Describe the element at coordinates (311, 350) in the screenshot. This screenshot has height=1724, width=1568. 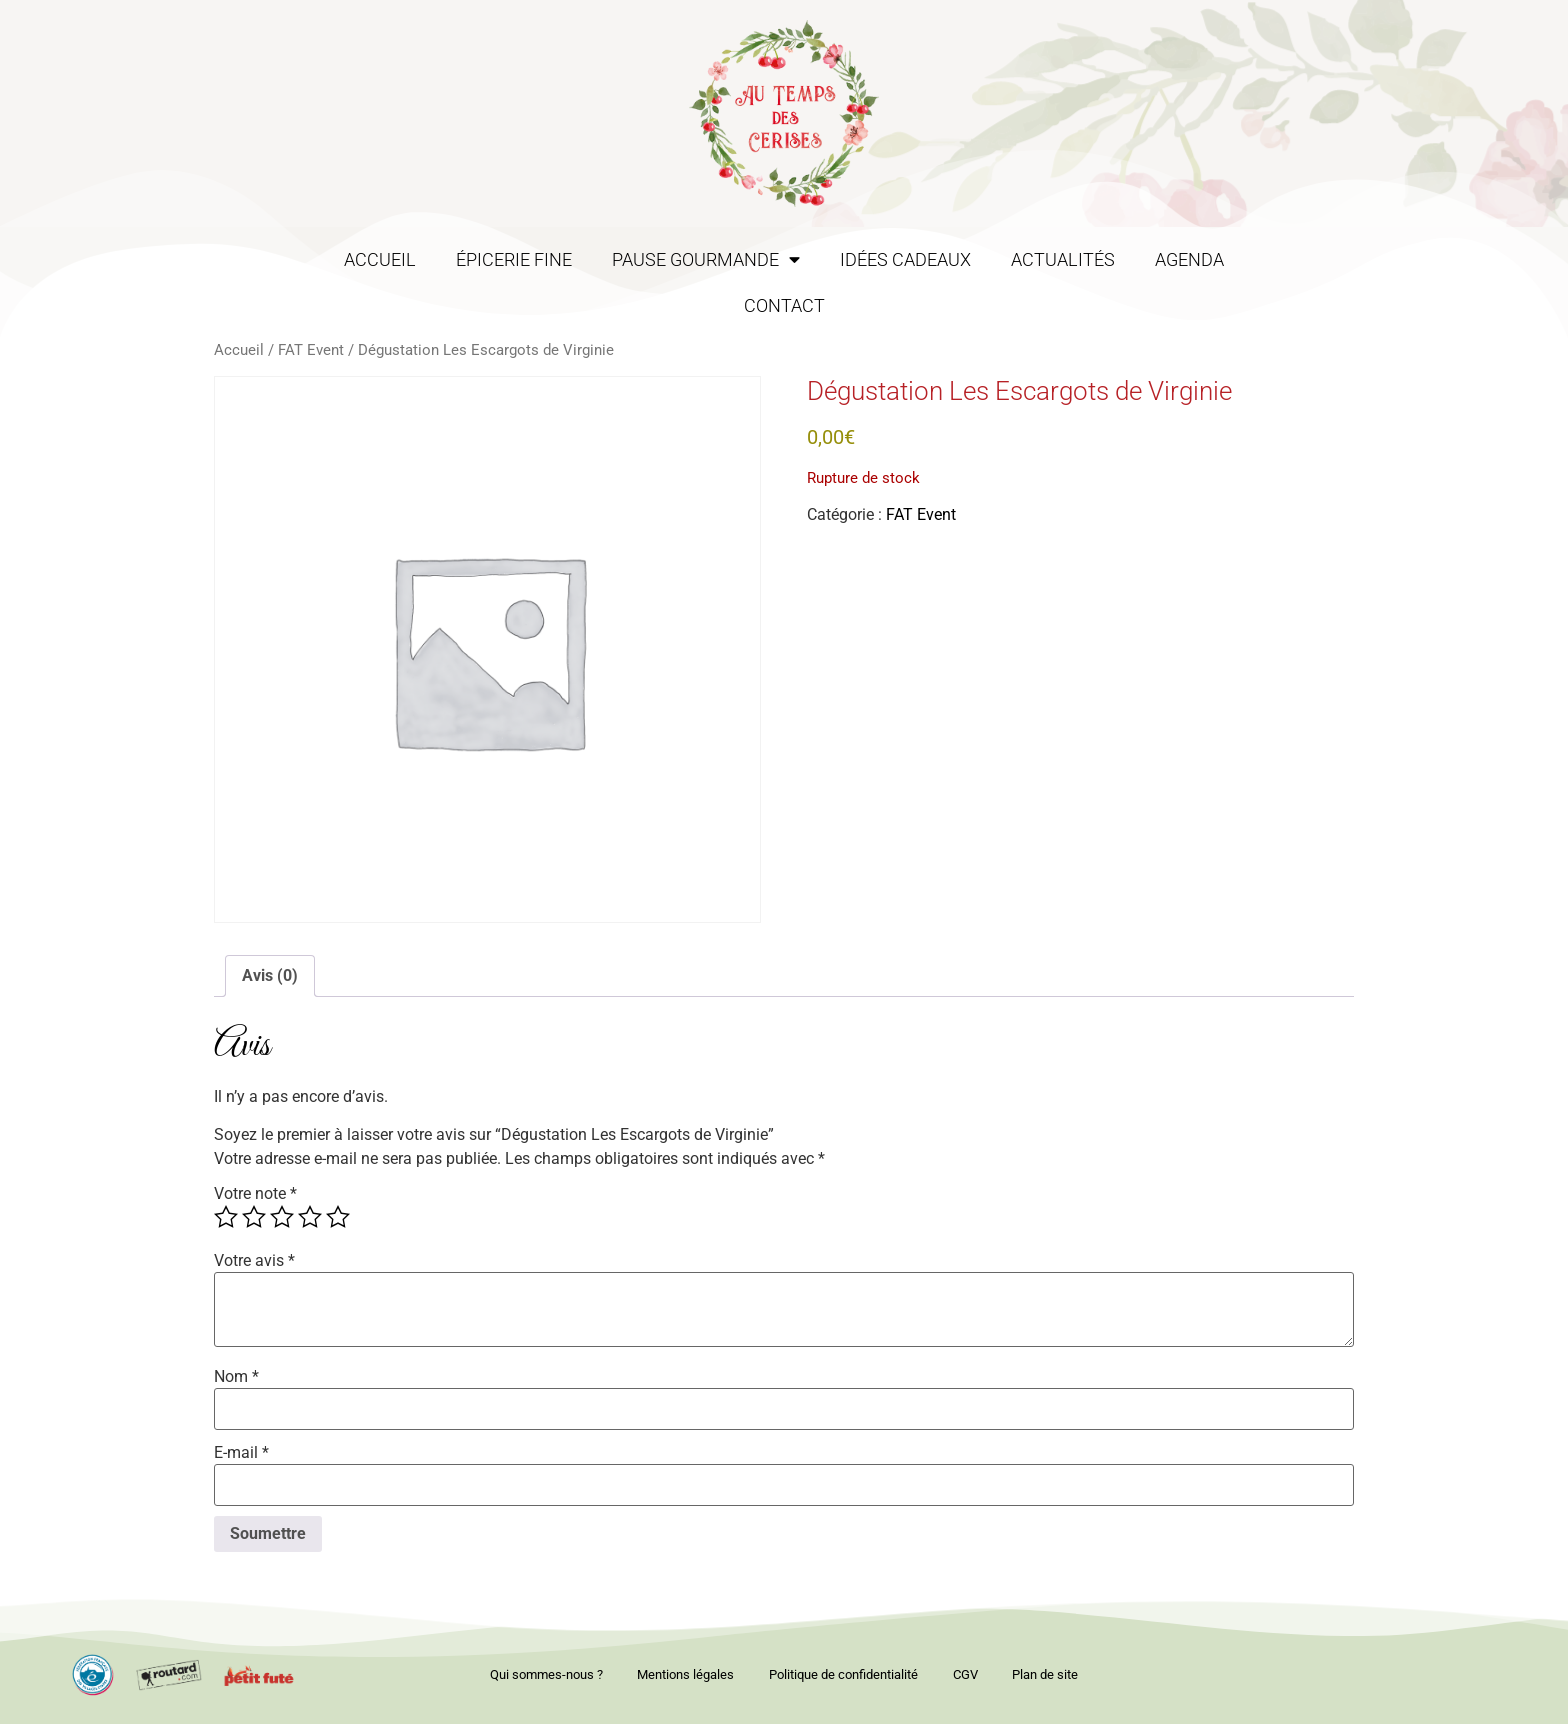
I see `FAT Event` at that location.